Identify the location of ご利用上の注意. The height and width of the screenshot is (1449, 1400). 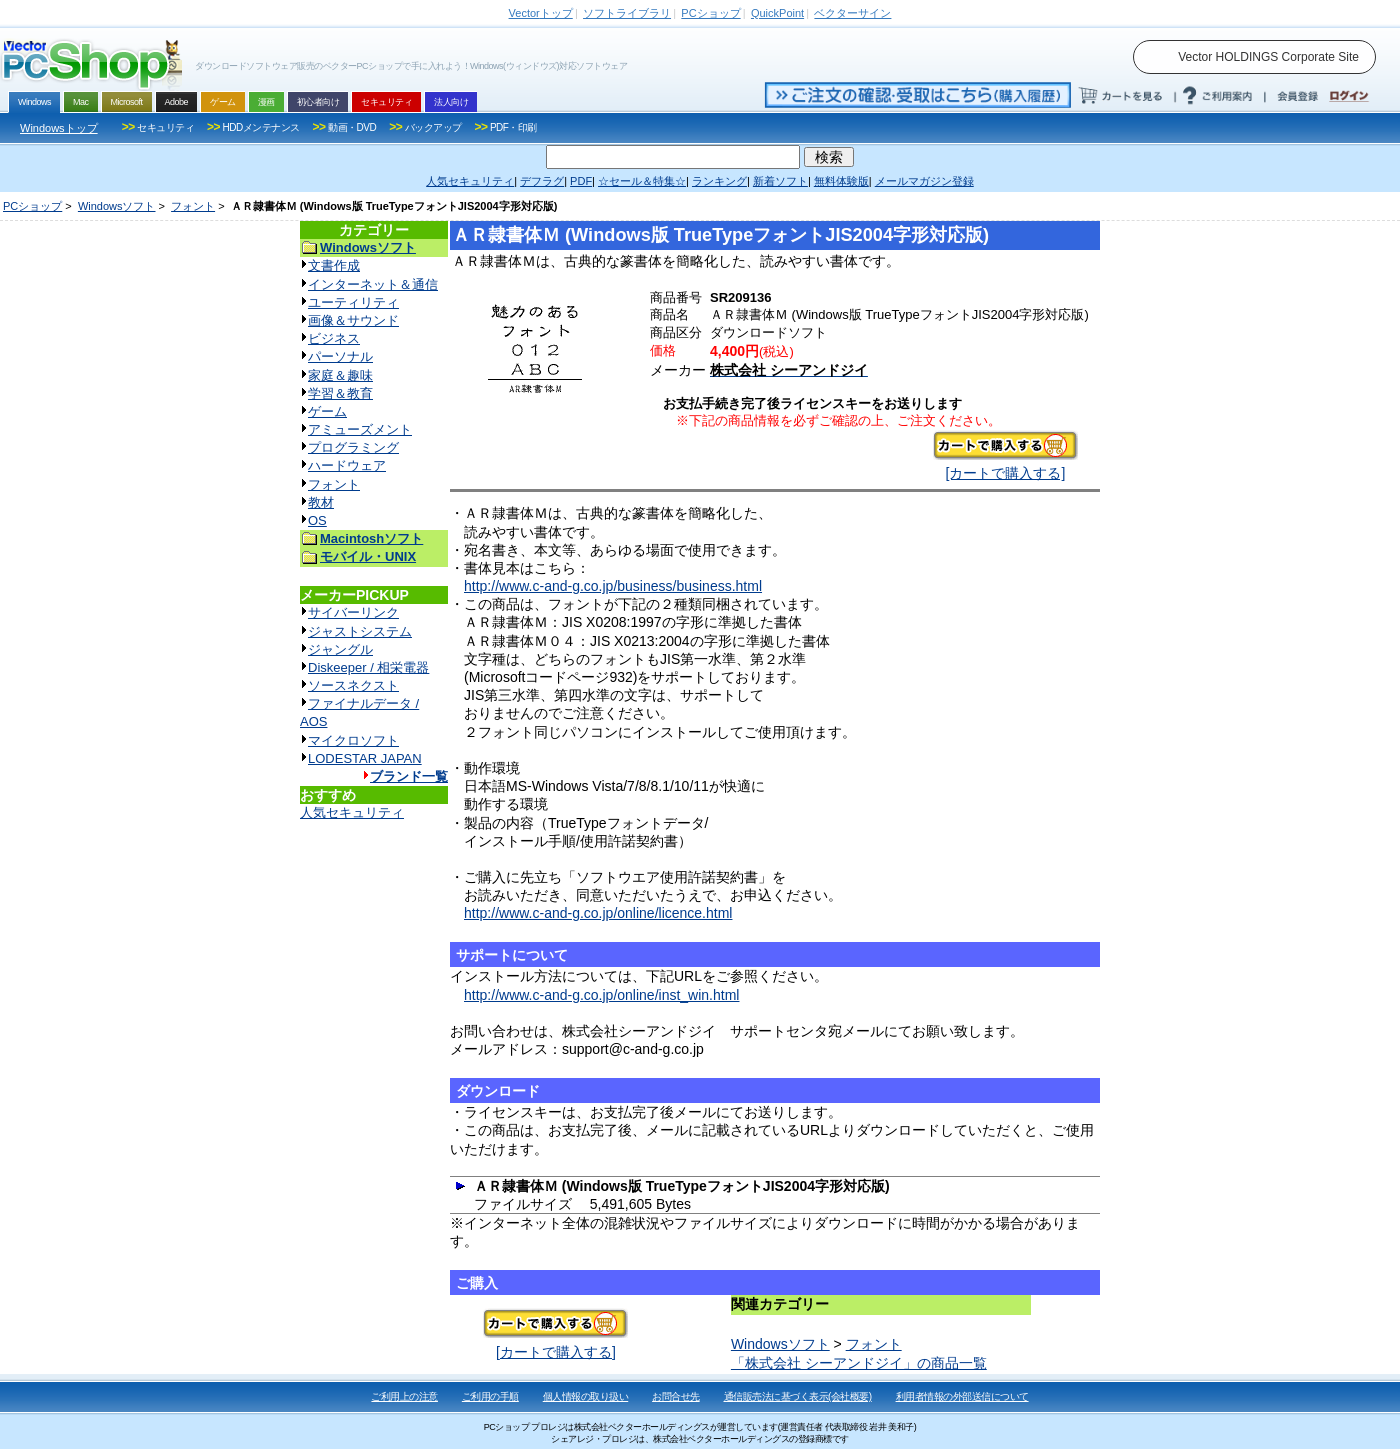
(404, 1396).